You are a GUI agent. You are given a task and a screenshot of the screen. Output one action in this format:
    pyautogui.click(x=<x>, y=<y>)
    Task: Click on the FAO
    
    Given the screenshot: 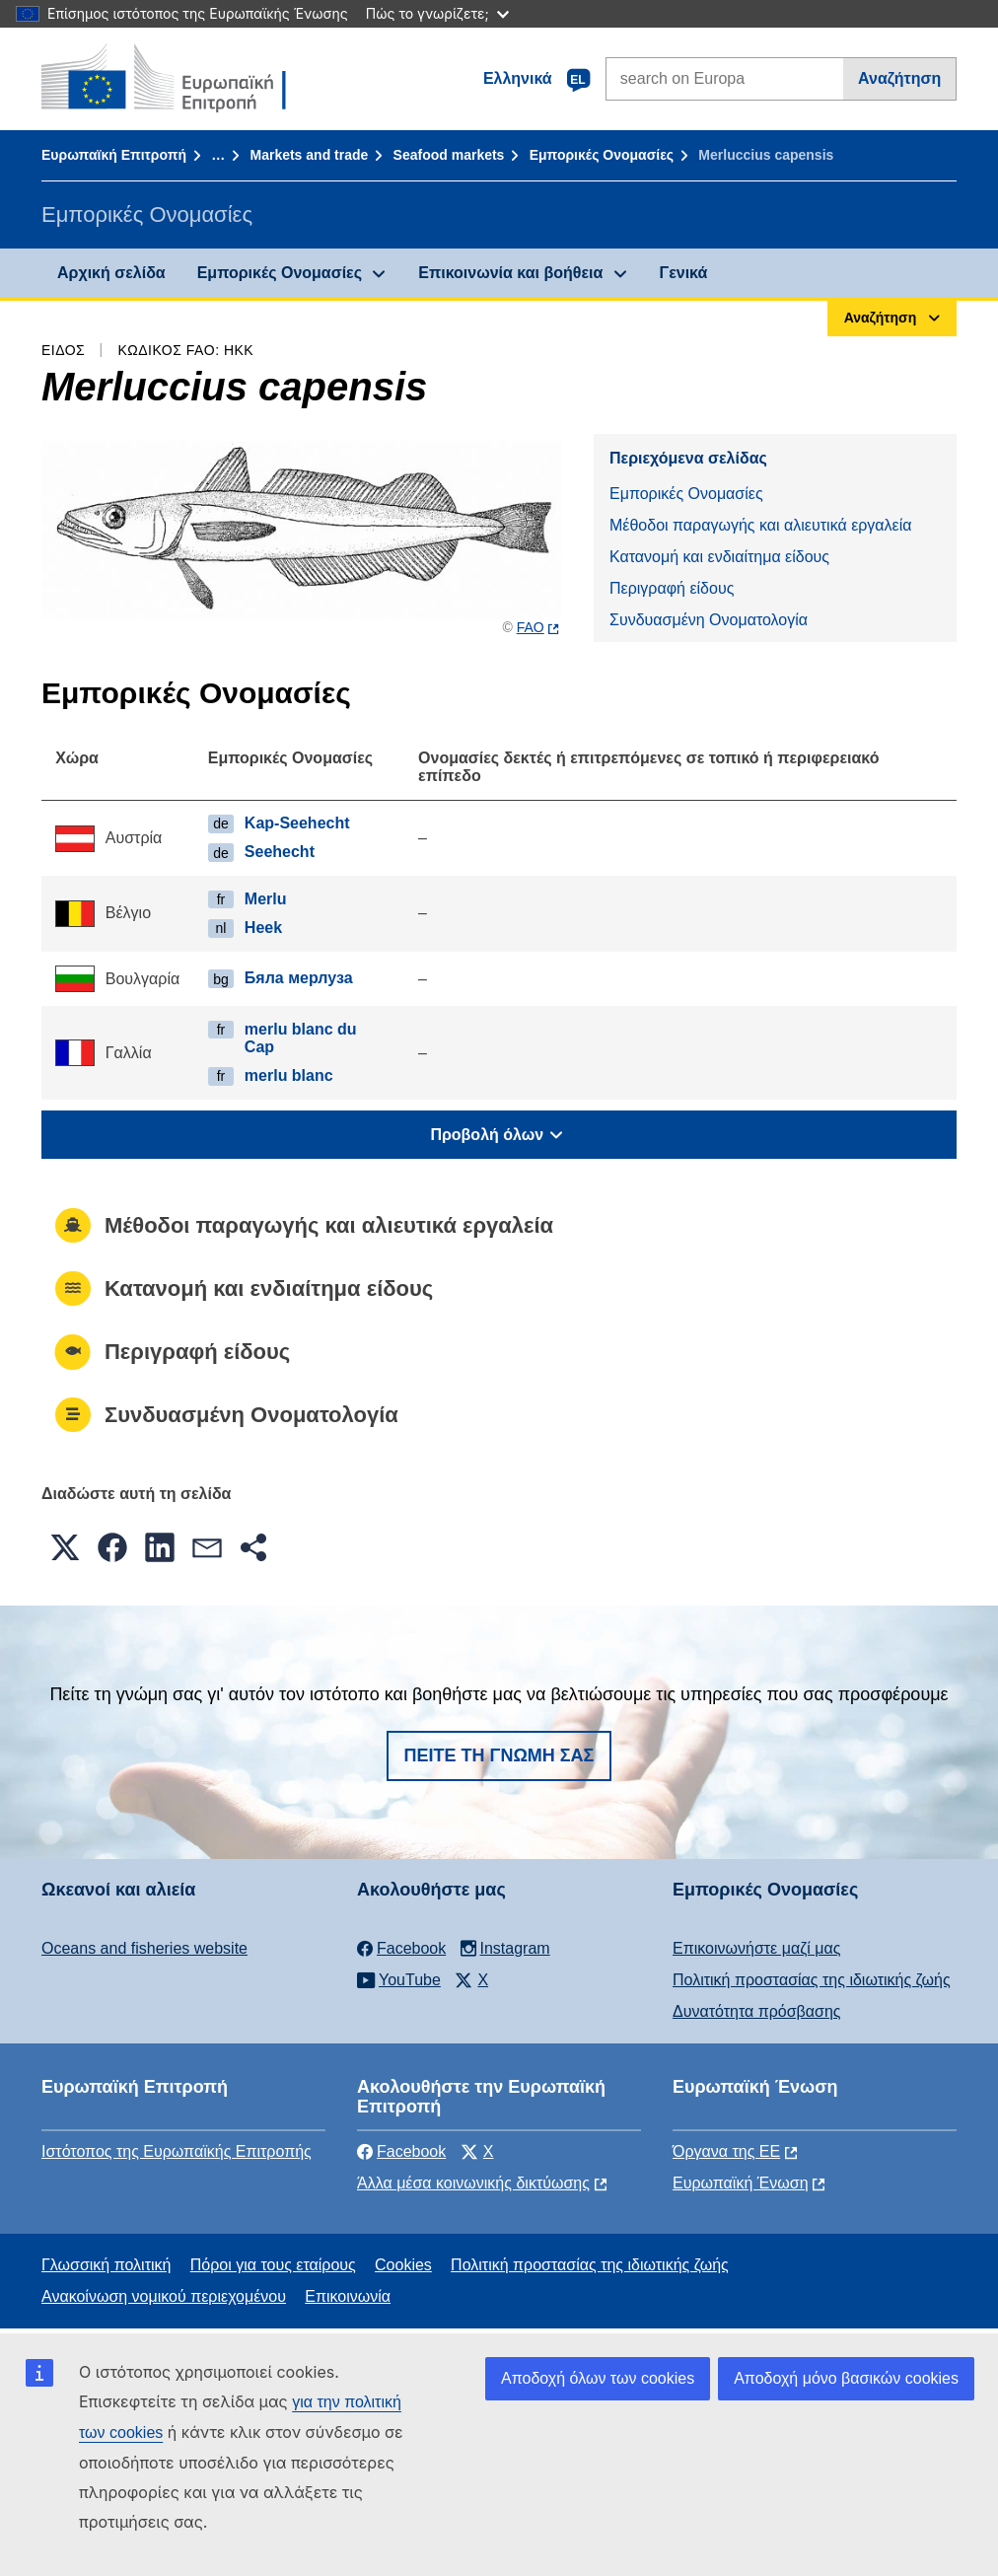 What is the action you would take?
    pyautogui.click(x=530, y=627)
    